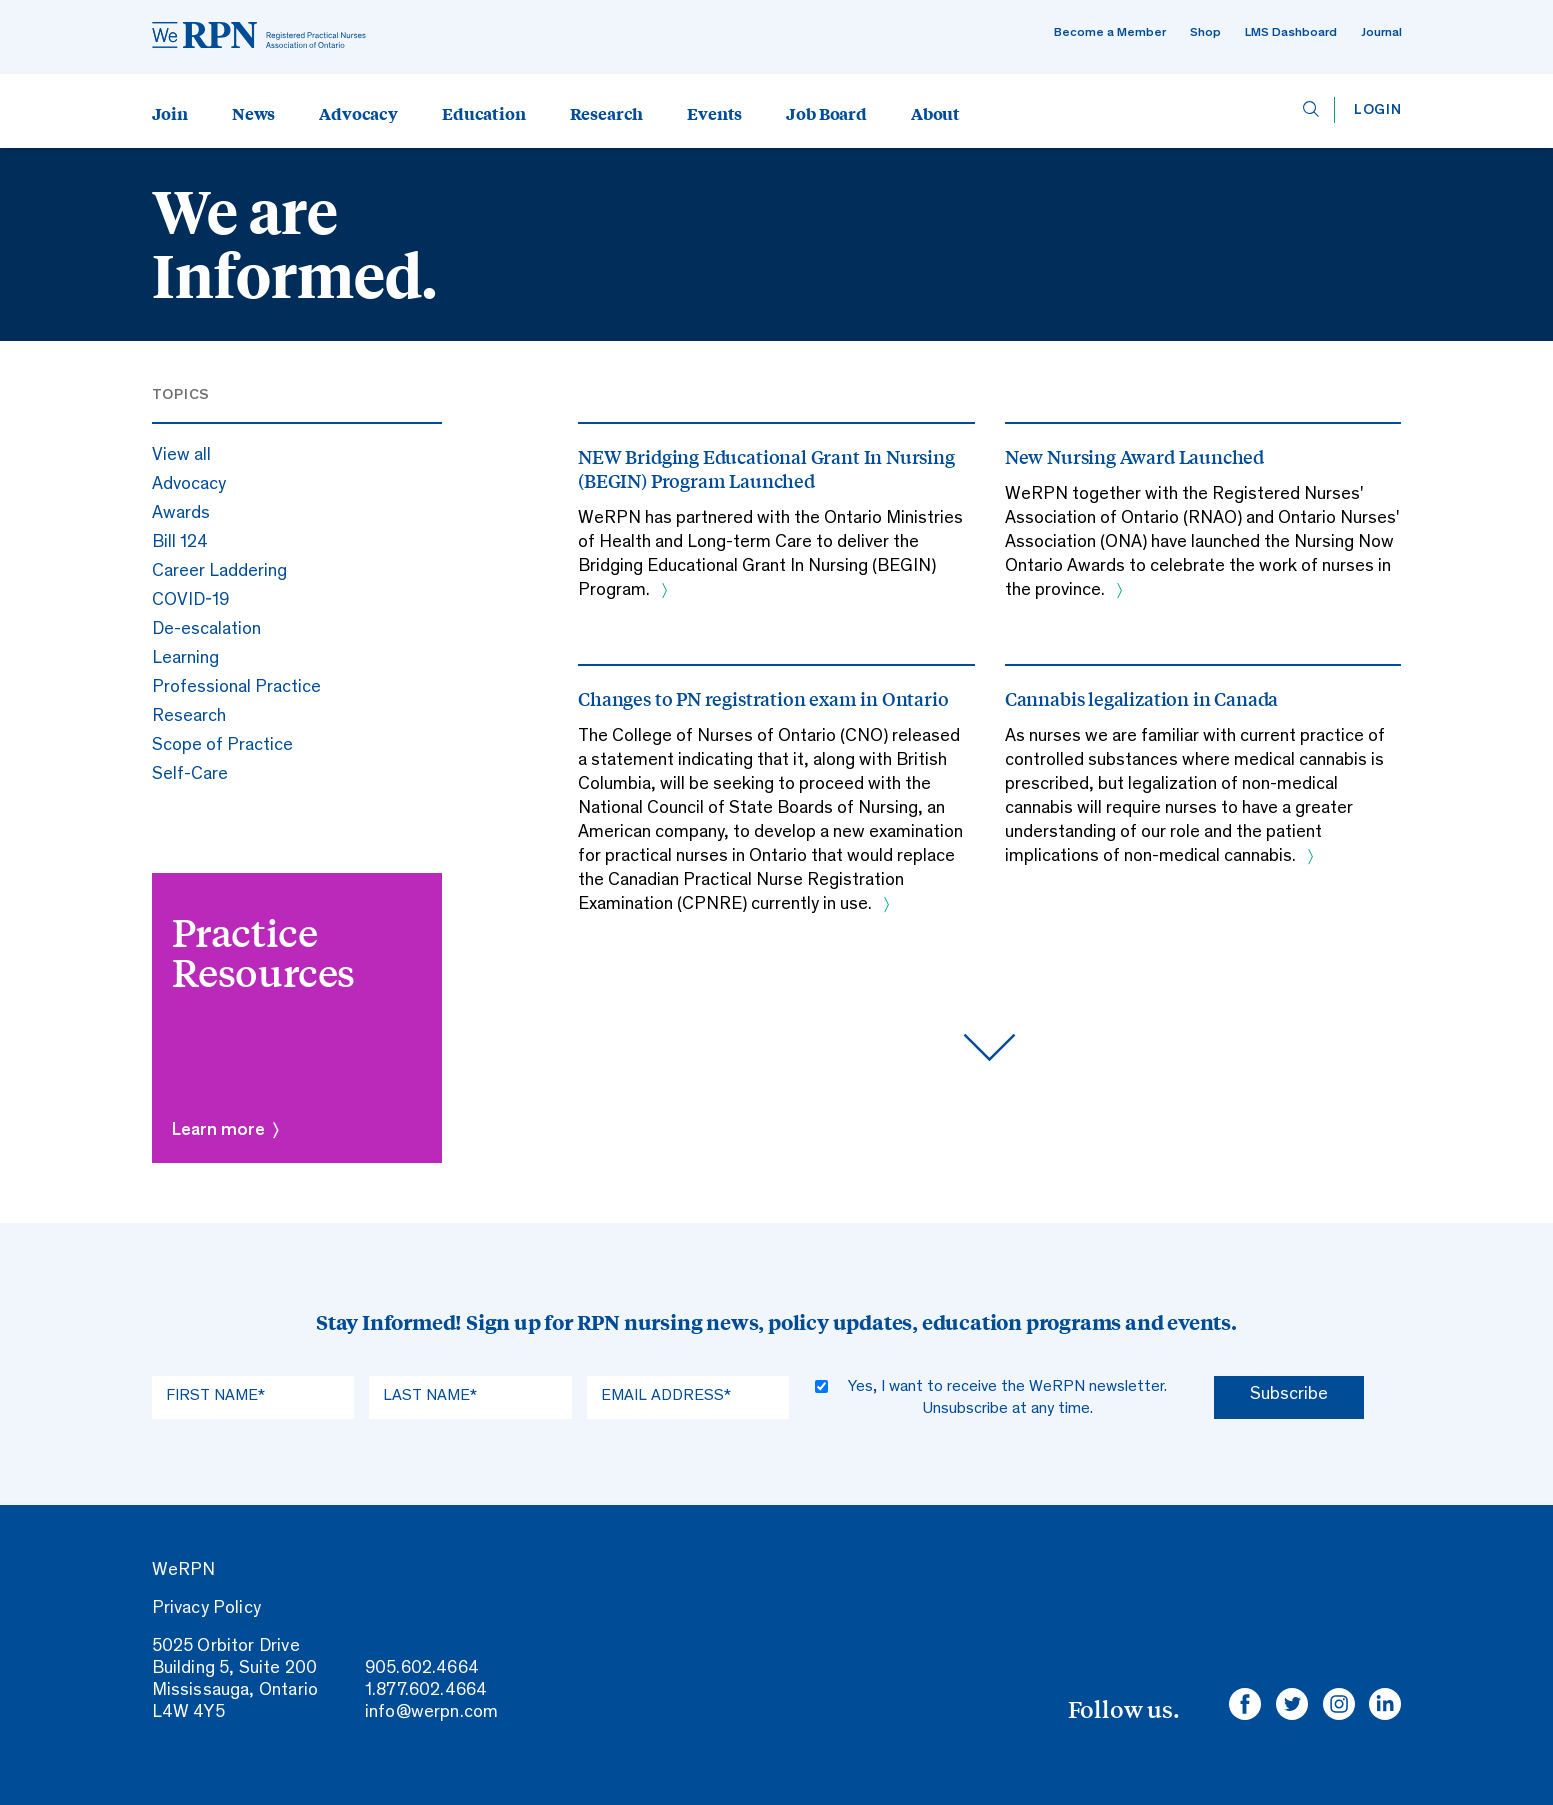 Image resolution: width=1553 pixels, height=1805 pixels. I want to click on Privacy Policy, so click(207, 1609).